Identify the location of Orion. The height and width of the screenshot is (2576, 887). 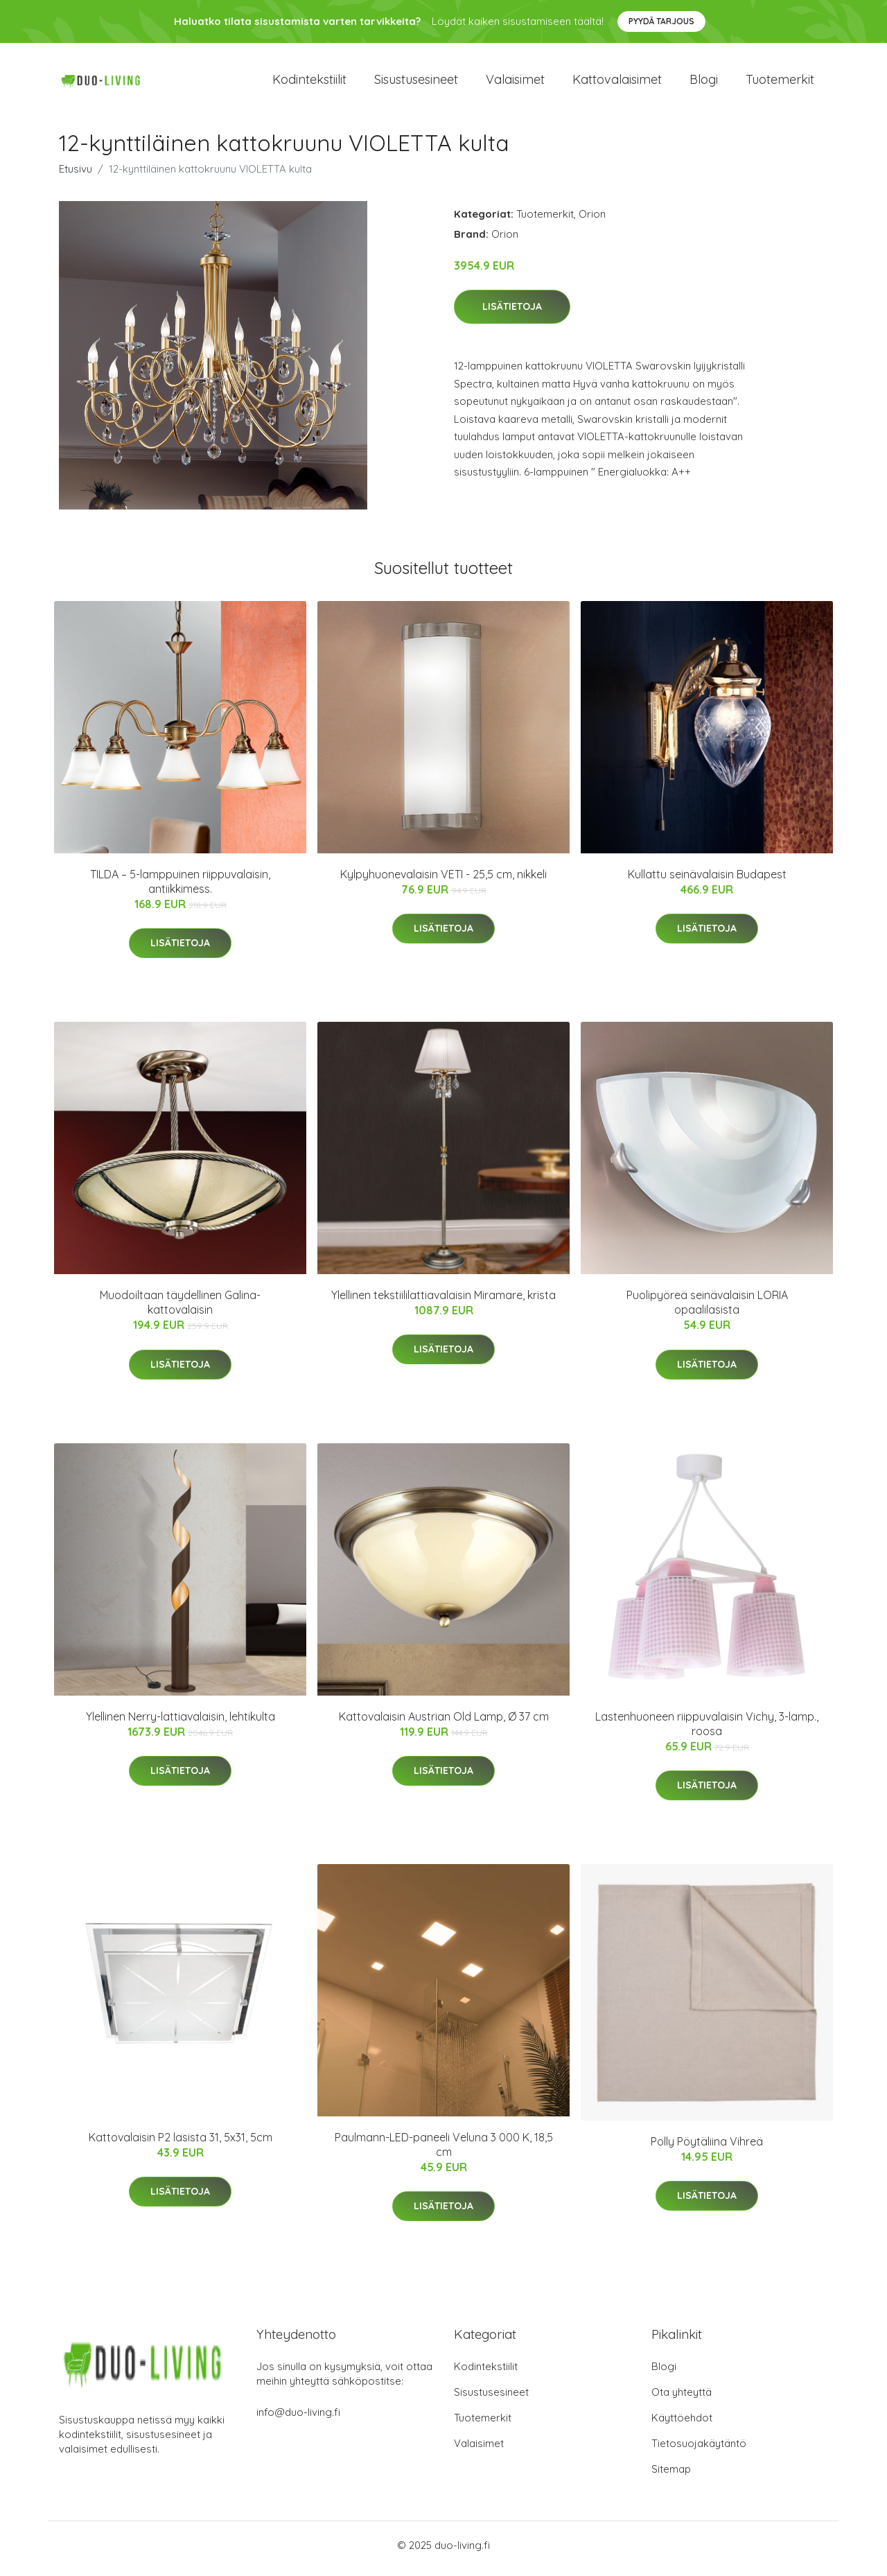
(592, 220).